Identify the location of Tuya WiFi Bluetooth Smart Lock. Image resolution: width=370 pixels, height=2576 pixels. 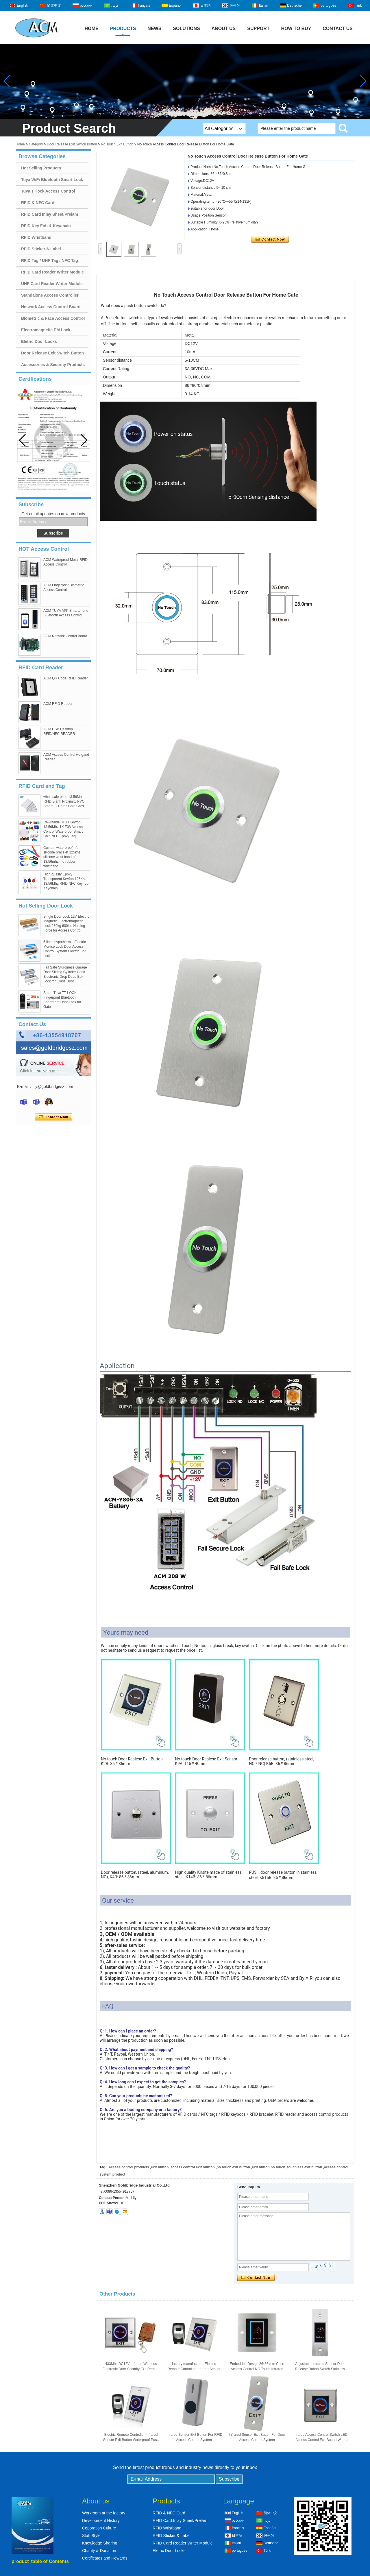
(52, 179).